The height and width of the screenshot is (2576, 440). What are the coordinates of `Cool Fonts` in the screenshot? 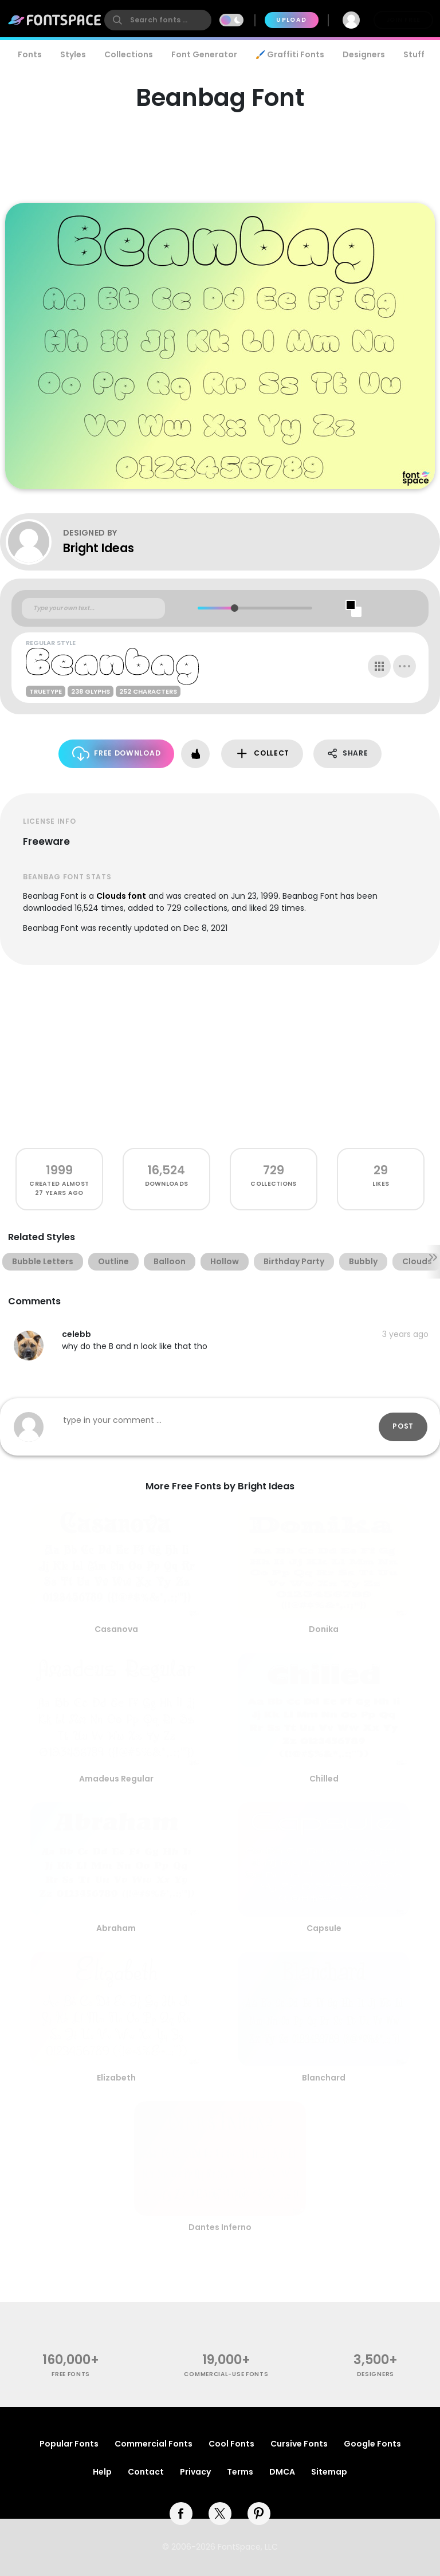 It's located at (231, 2443).